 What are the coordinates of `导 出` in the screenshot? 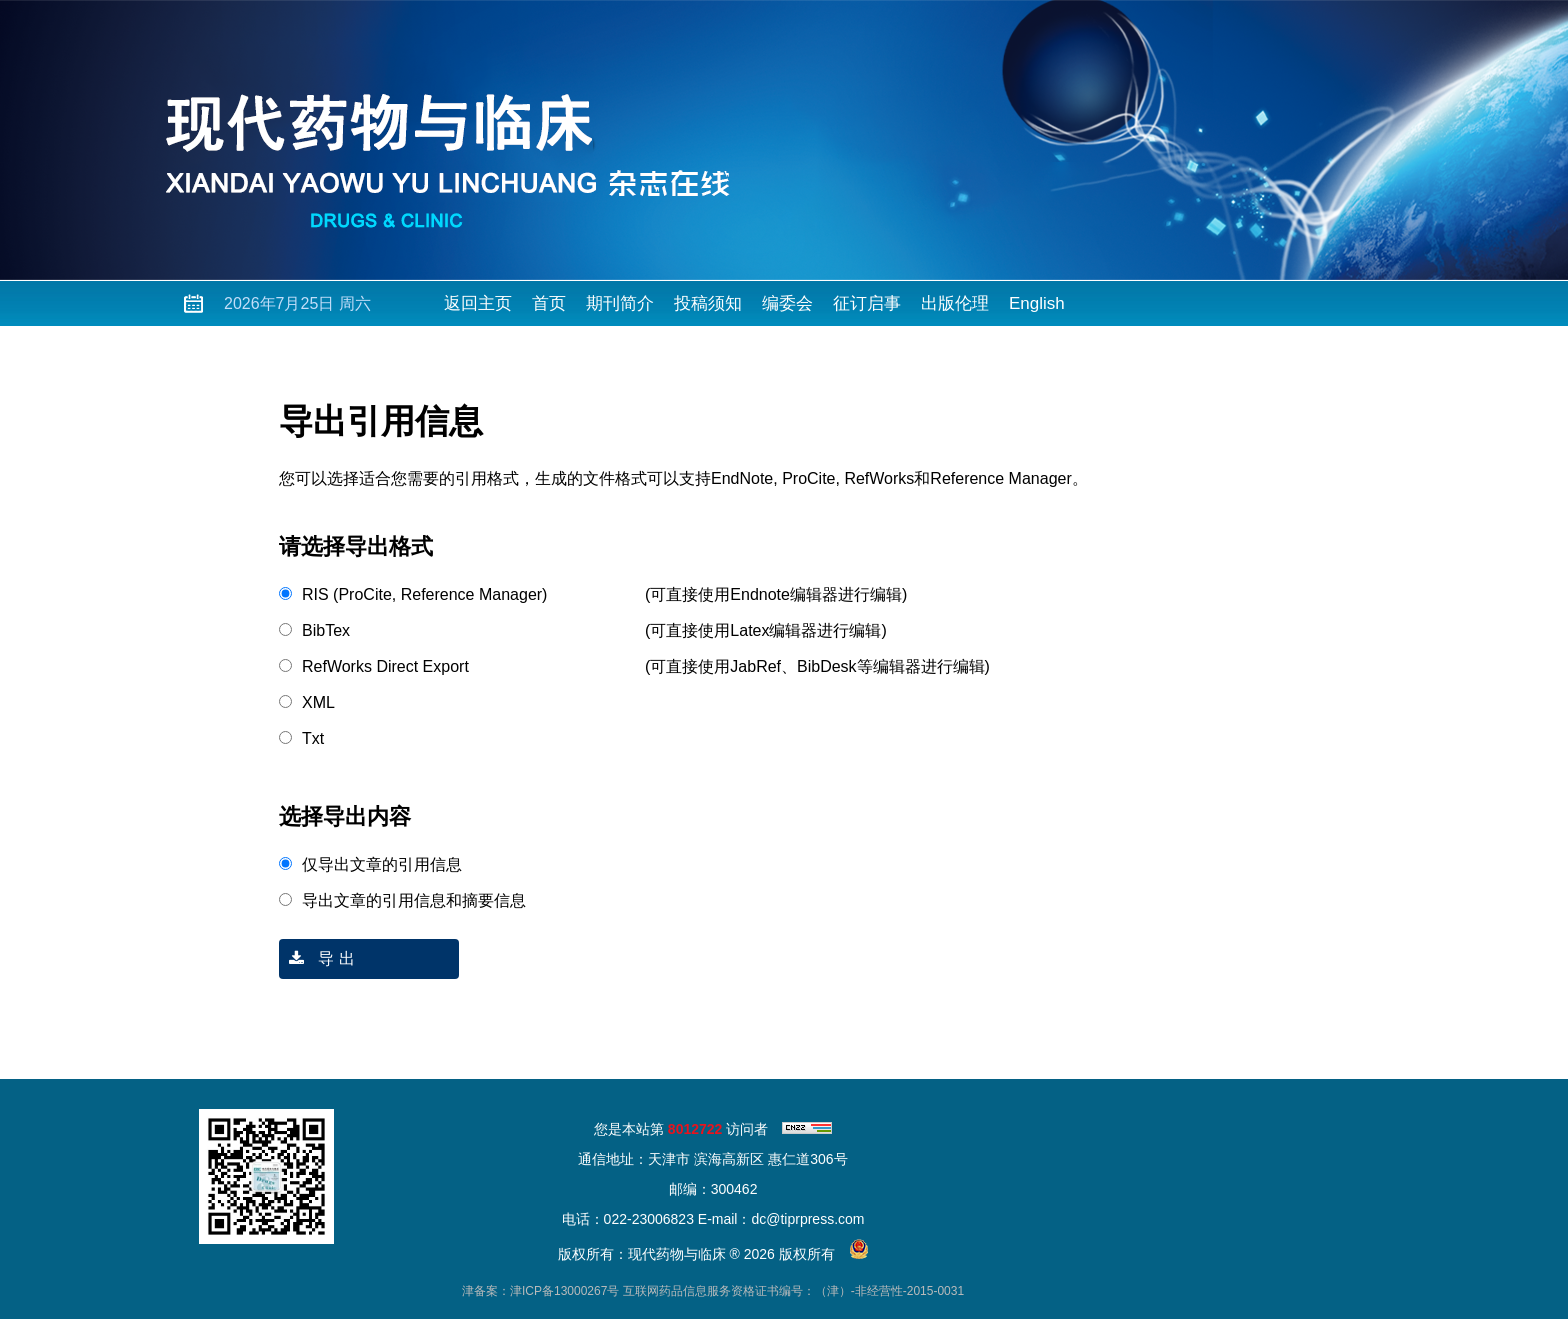 It's located at (317, 958).